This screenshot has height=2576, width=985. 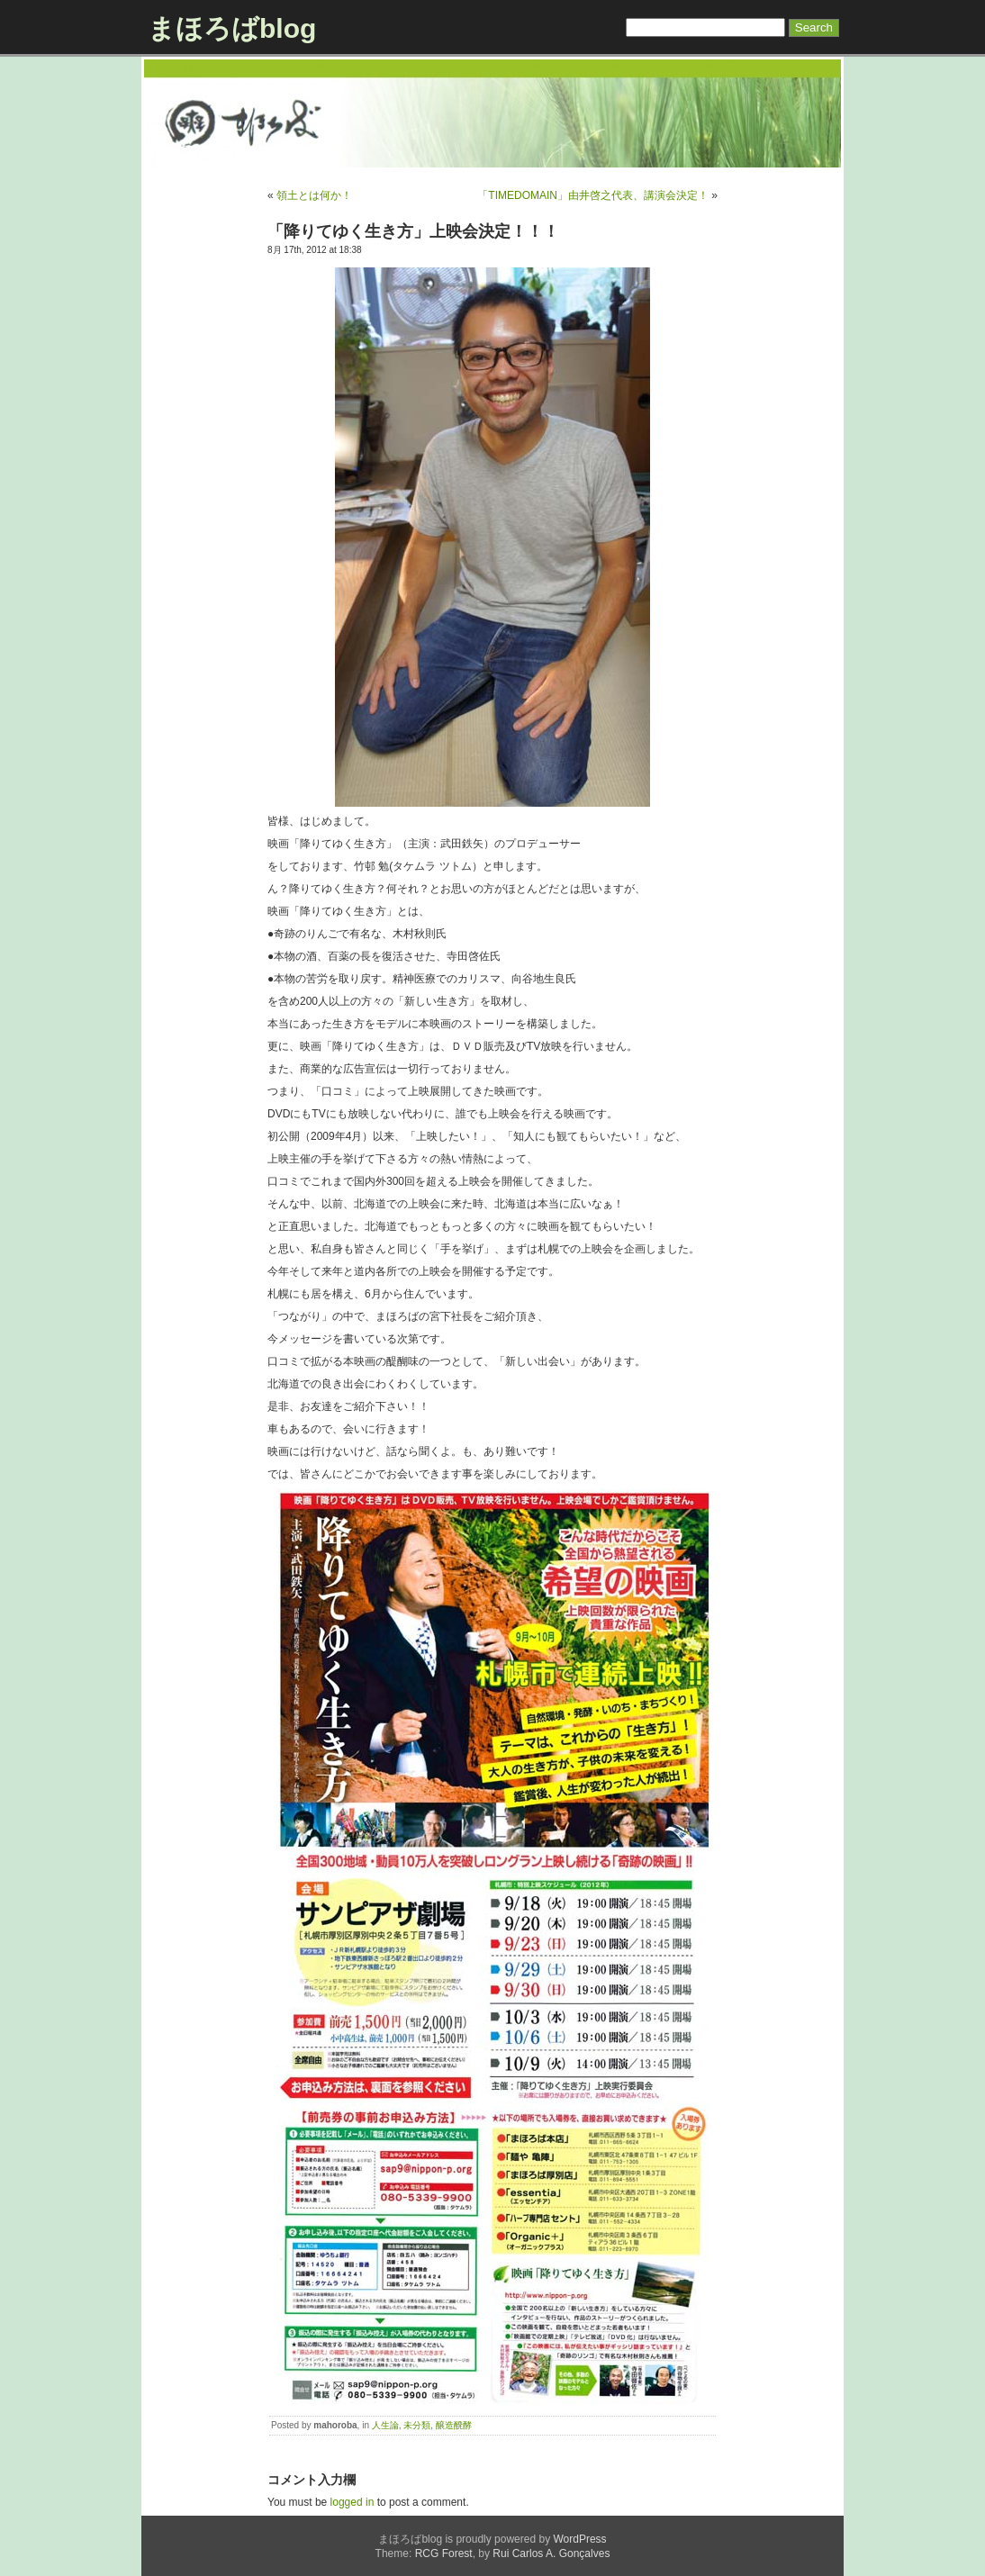 I want to click on WordPress, so click(x=579, y=2539).